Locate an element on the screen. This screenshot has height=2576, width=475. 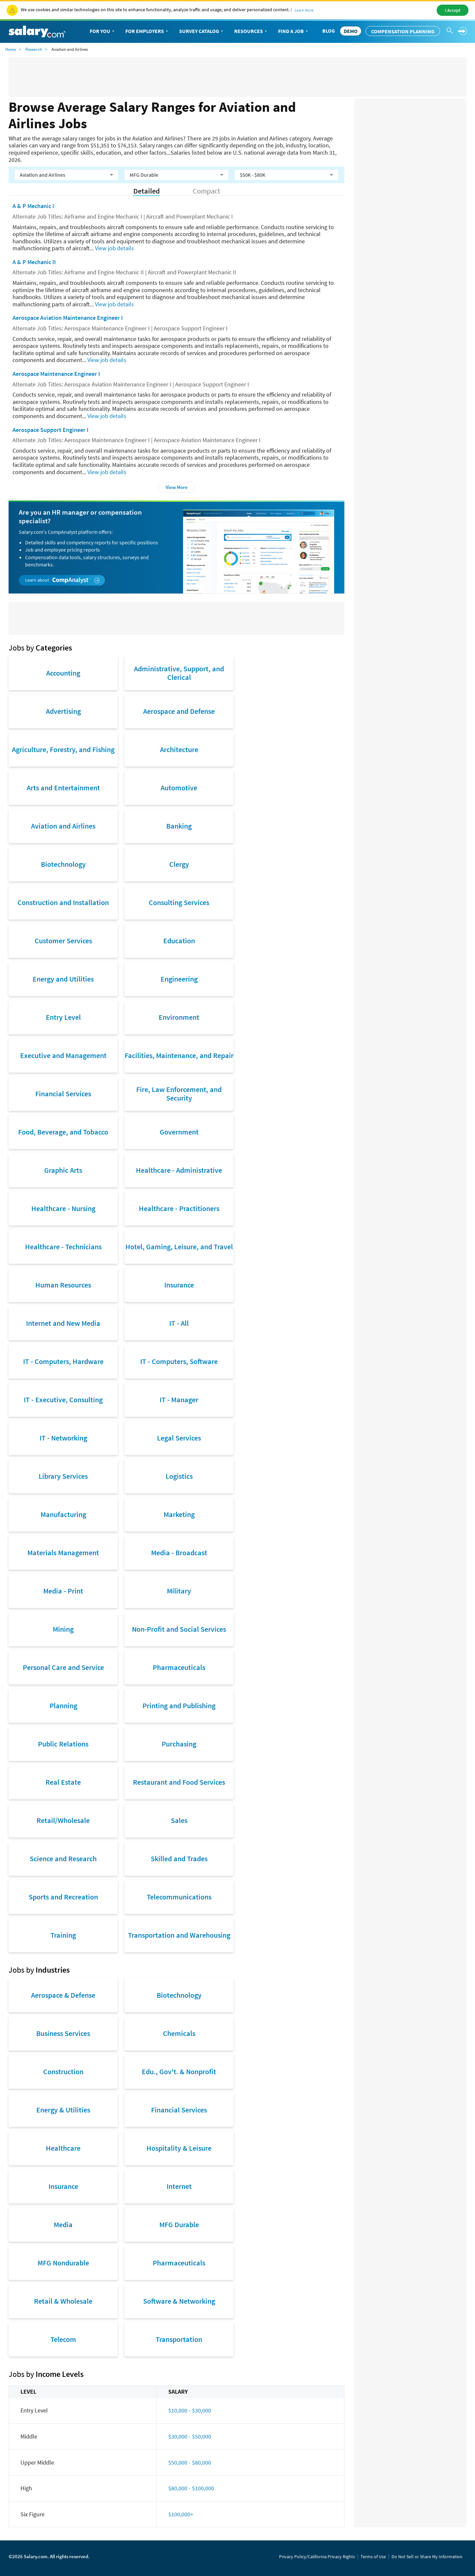
Compensation Planning is located at coordinates (402, 31).